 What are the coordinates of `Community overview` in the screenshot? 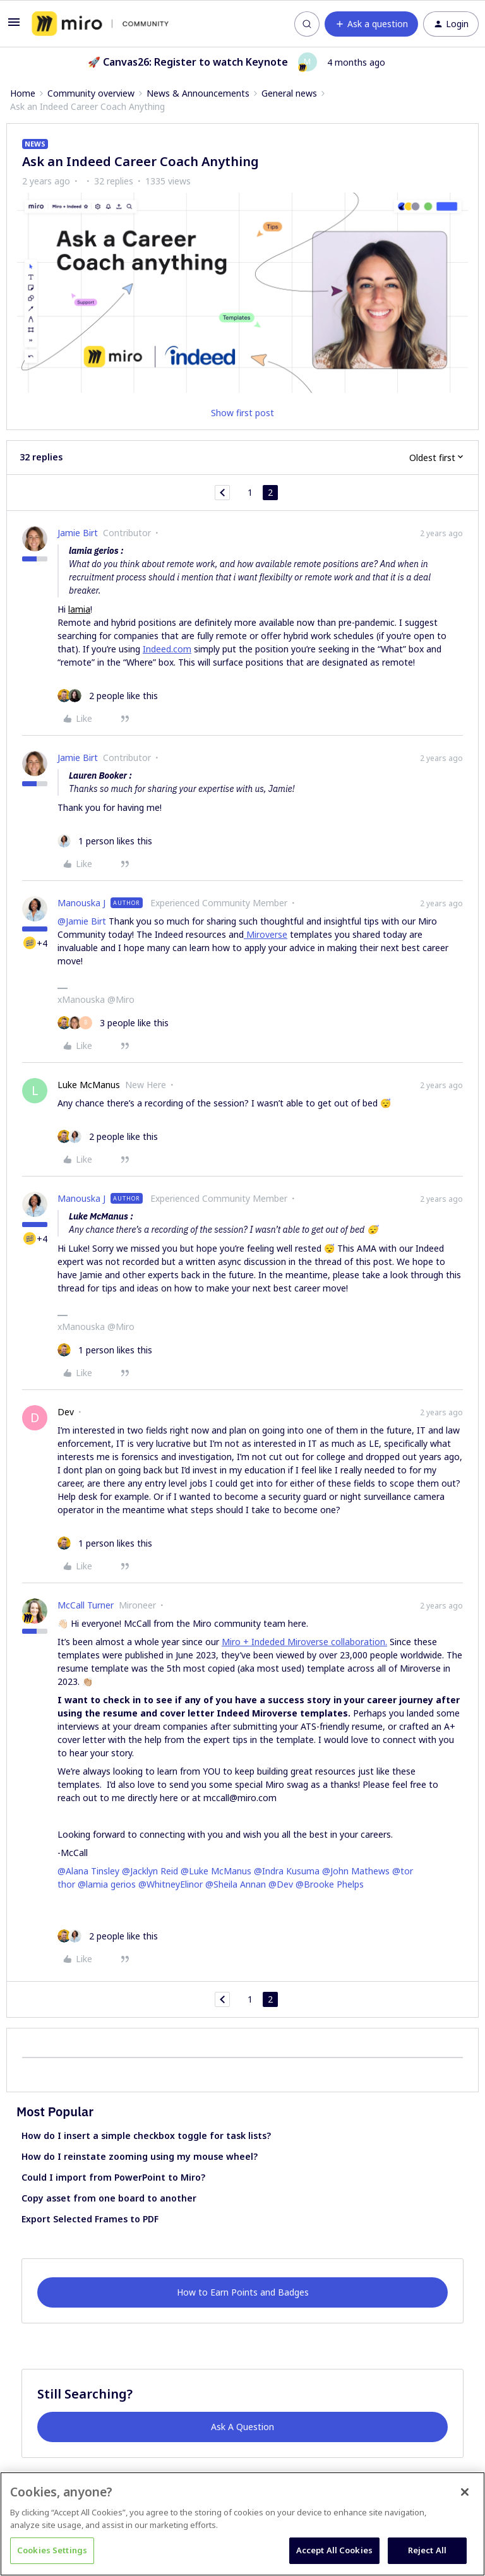 It's located at (91, 93).